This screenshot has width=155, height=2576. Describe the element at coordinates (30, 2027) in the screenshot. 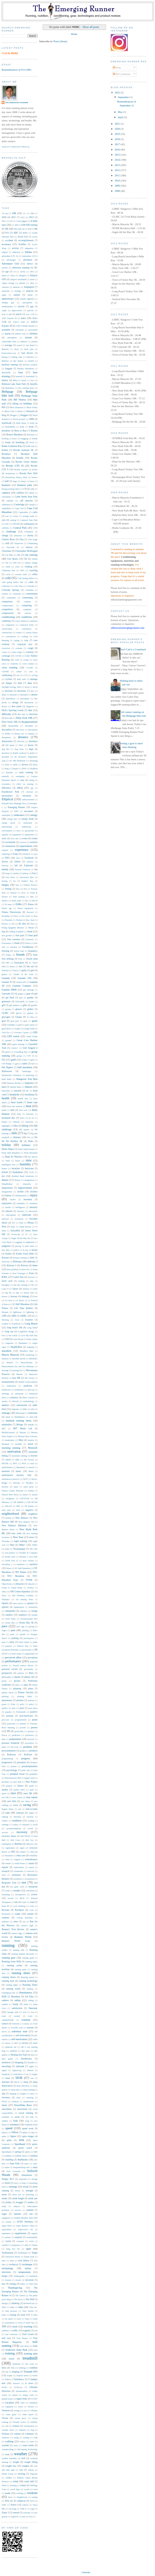

I see `seasons` at that location.